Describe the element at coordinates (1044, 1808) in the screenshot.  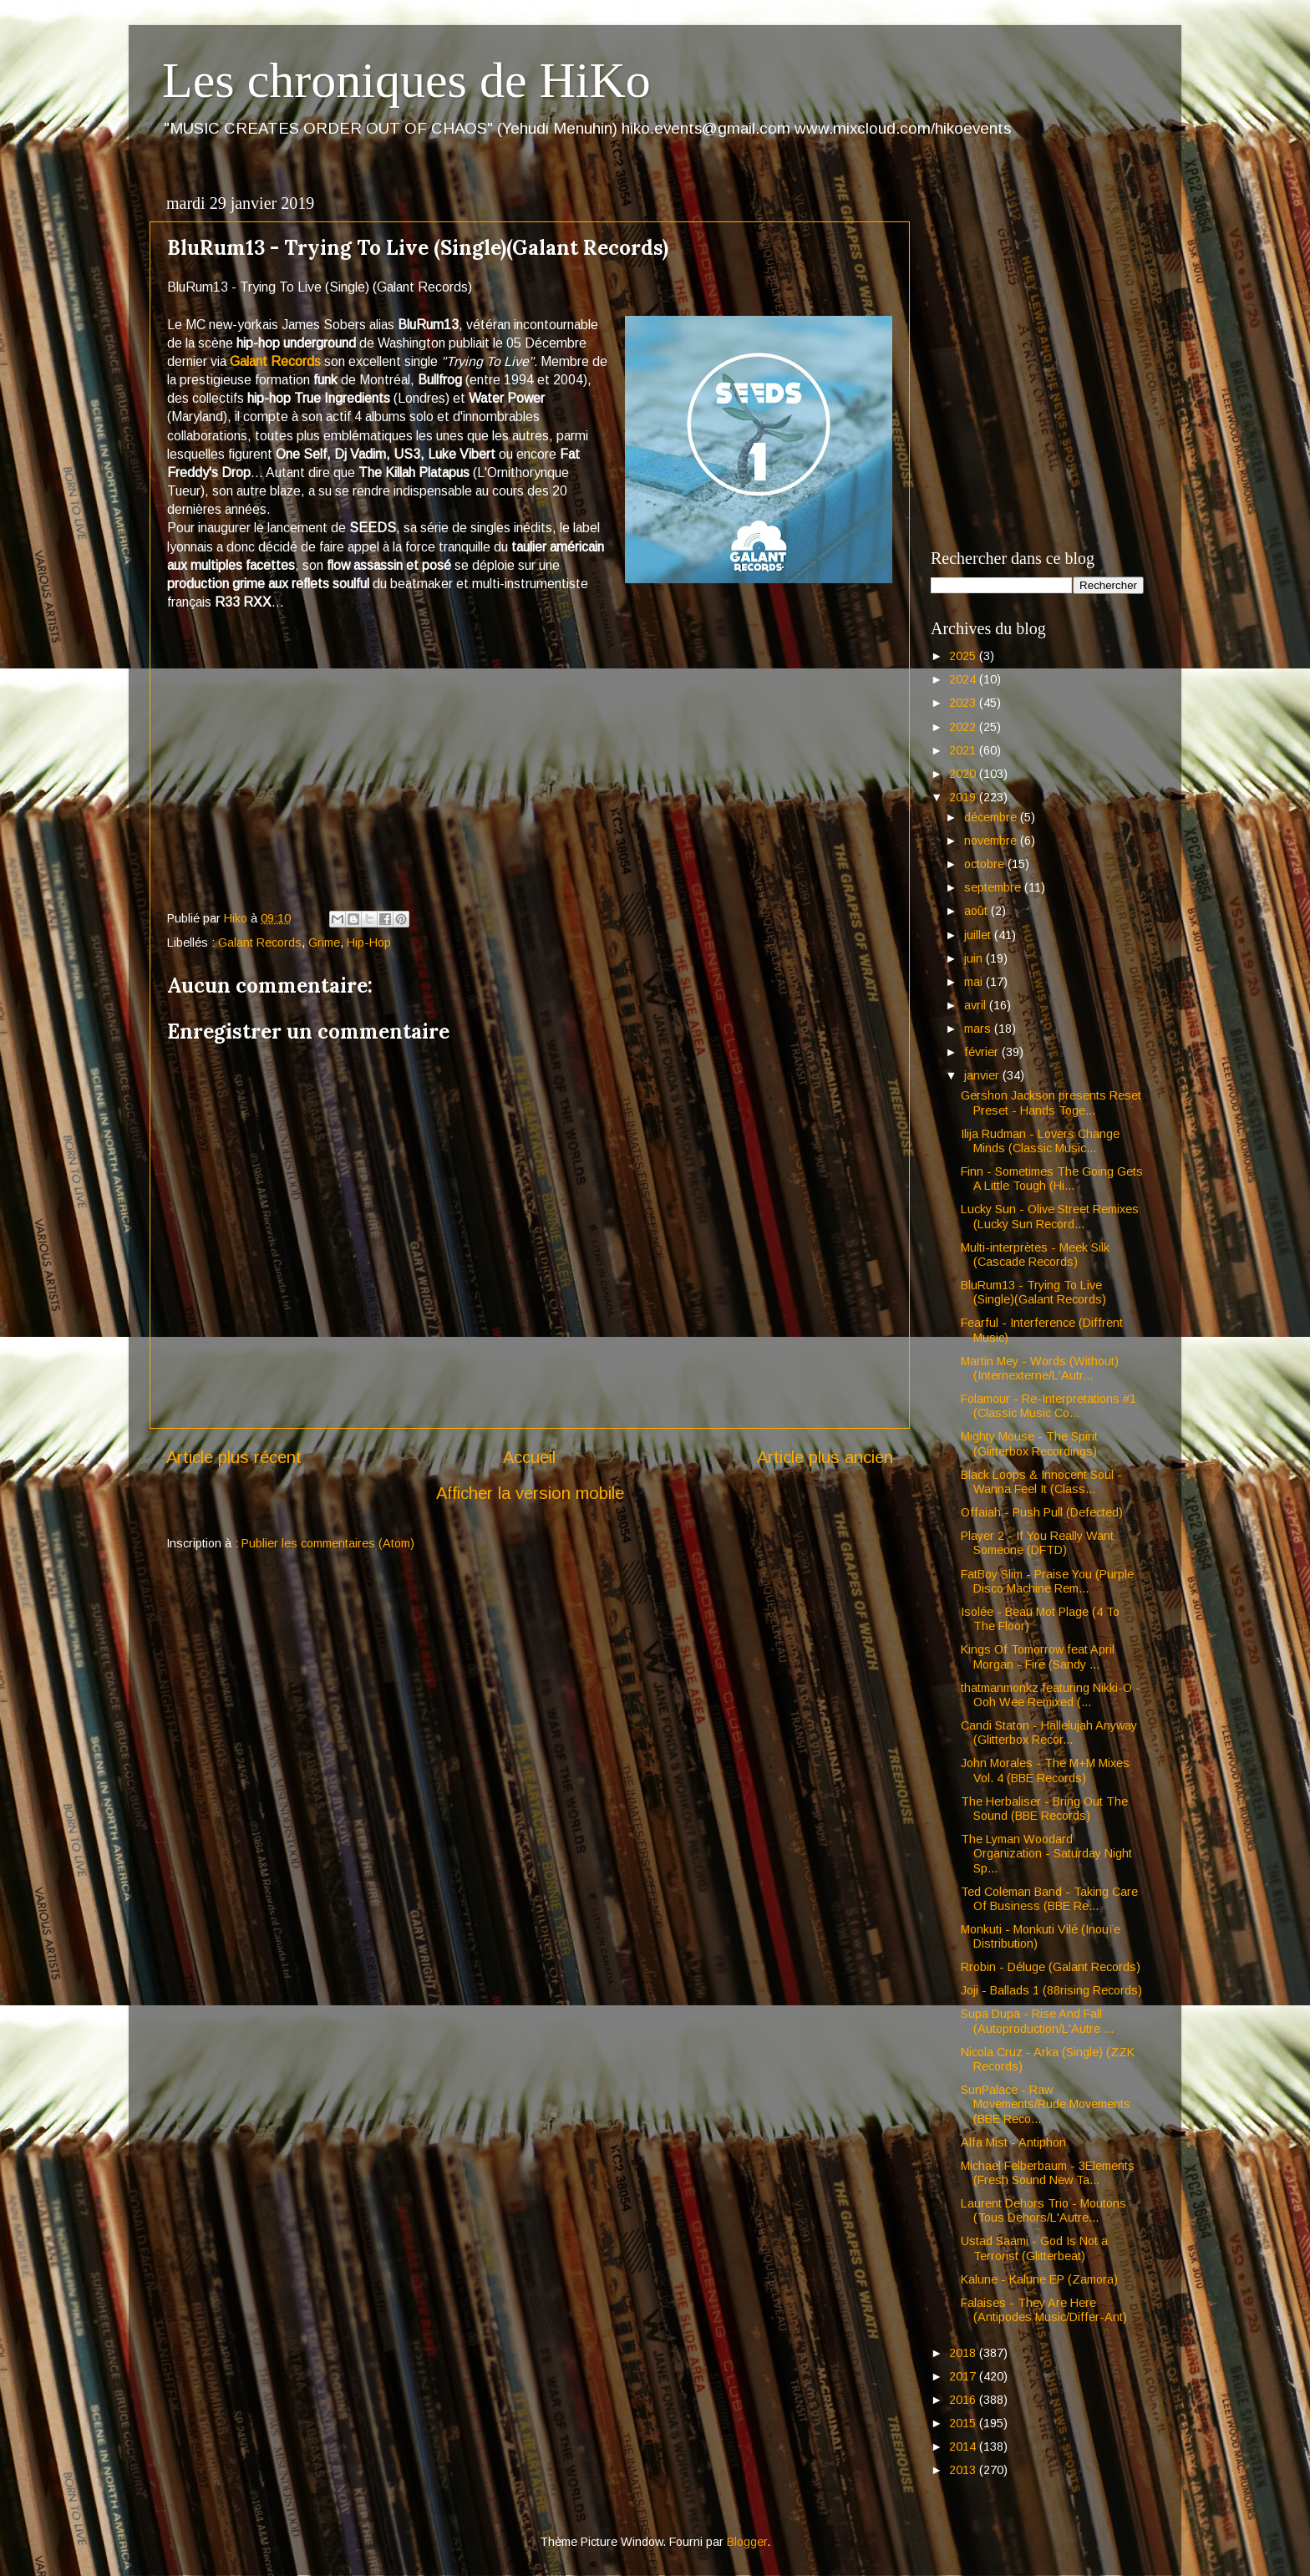
I see `The Herbaliser - Bring Out The Sound (BBE Records)` at that location.